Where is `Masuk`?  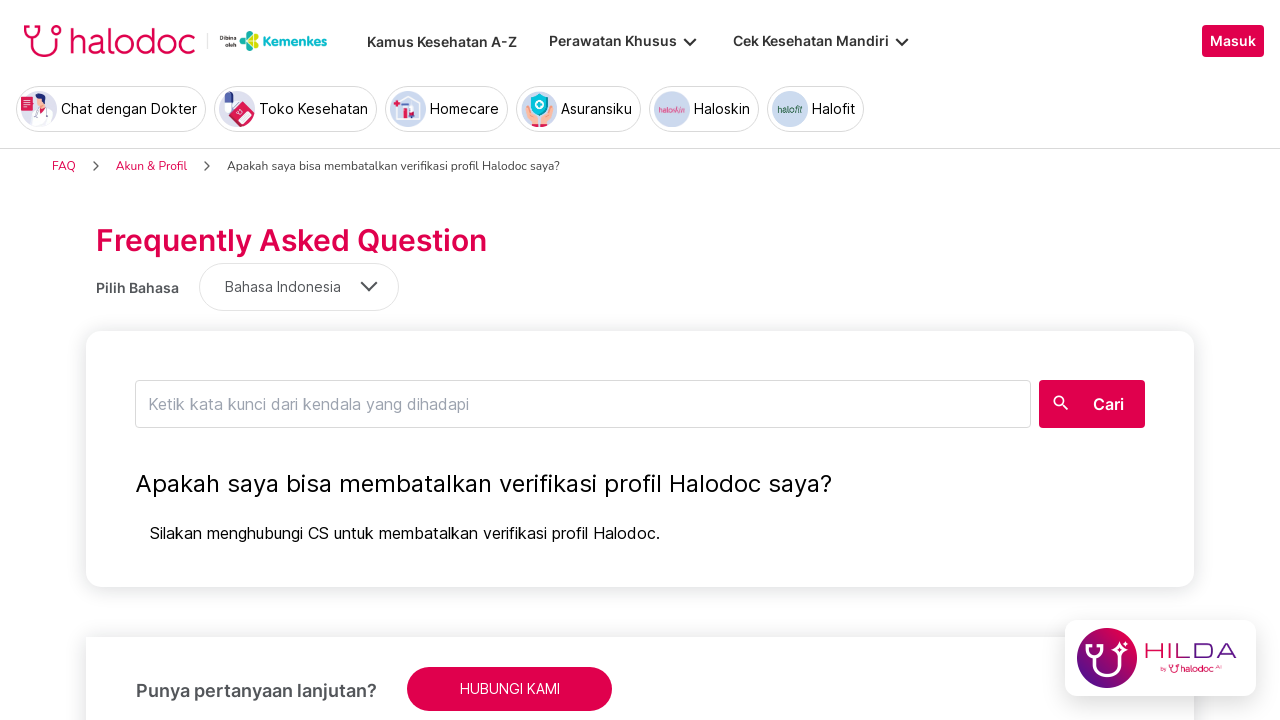
Masuk is located at coordinates (1233, 41).